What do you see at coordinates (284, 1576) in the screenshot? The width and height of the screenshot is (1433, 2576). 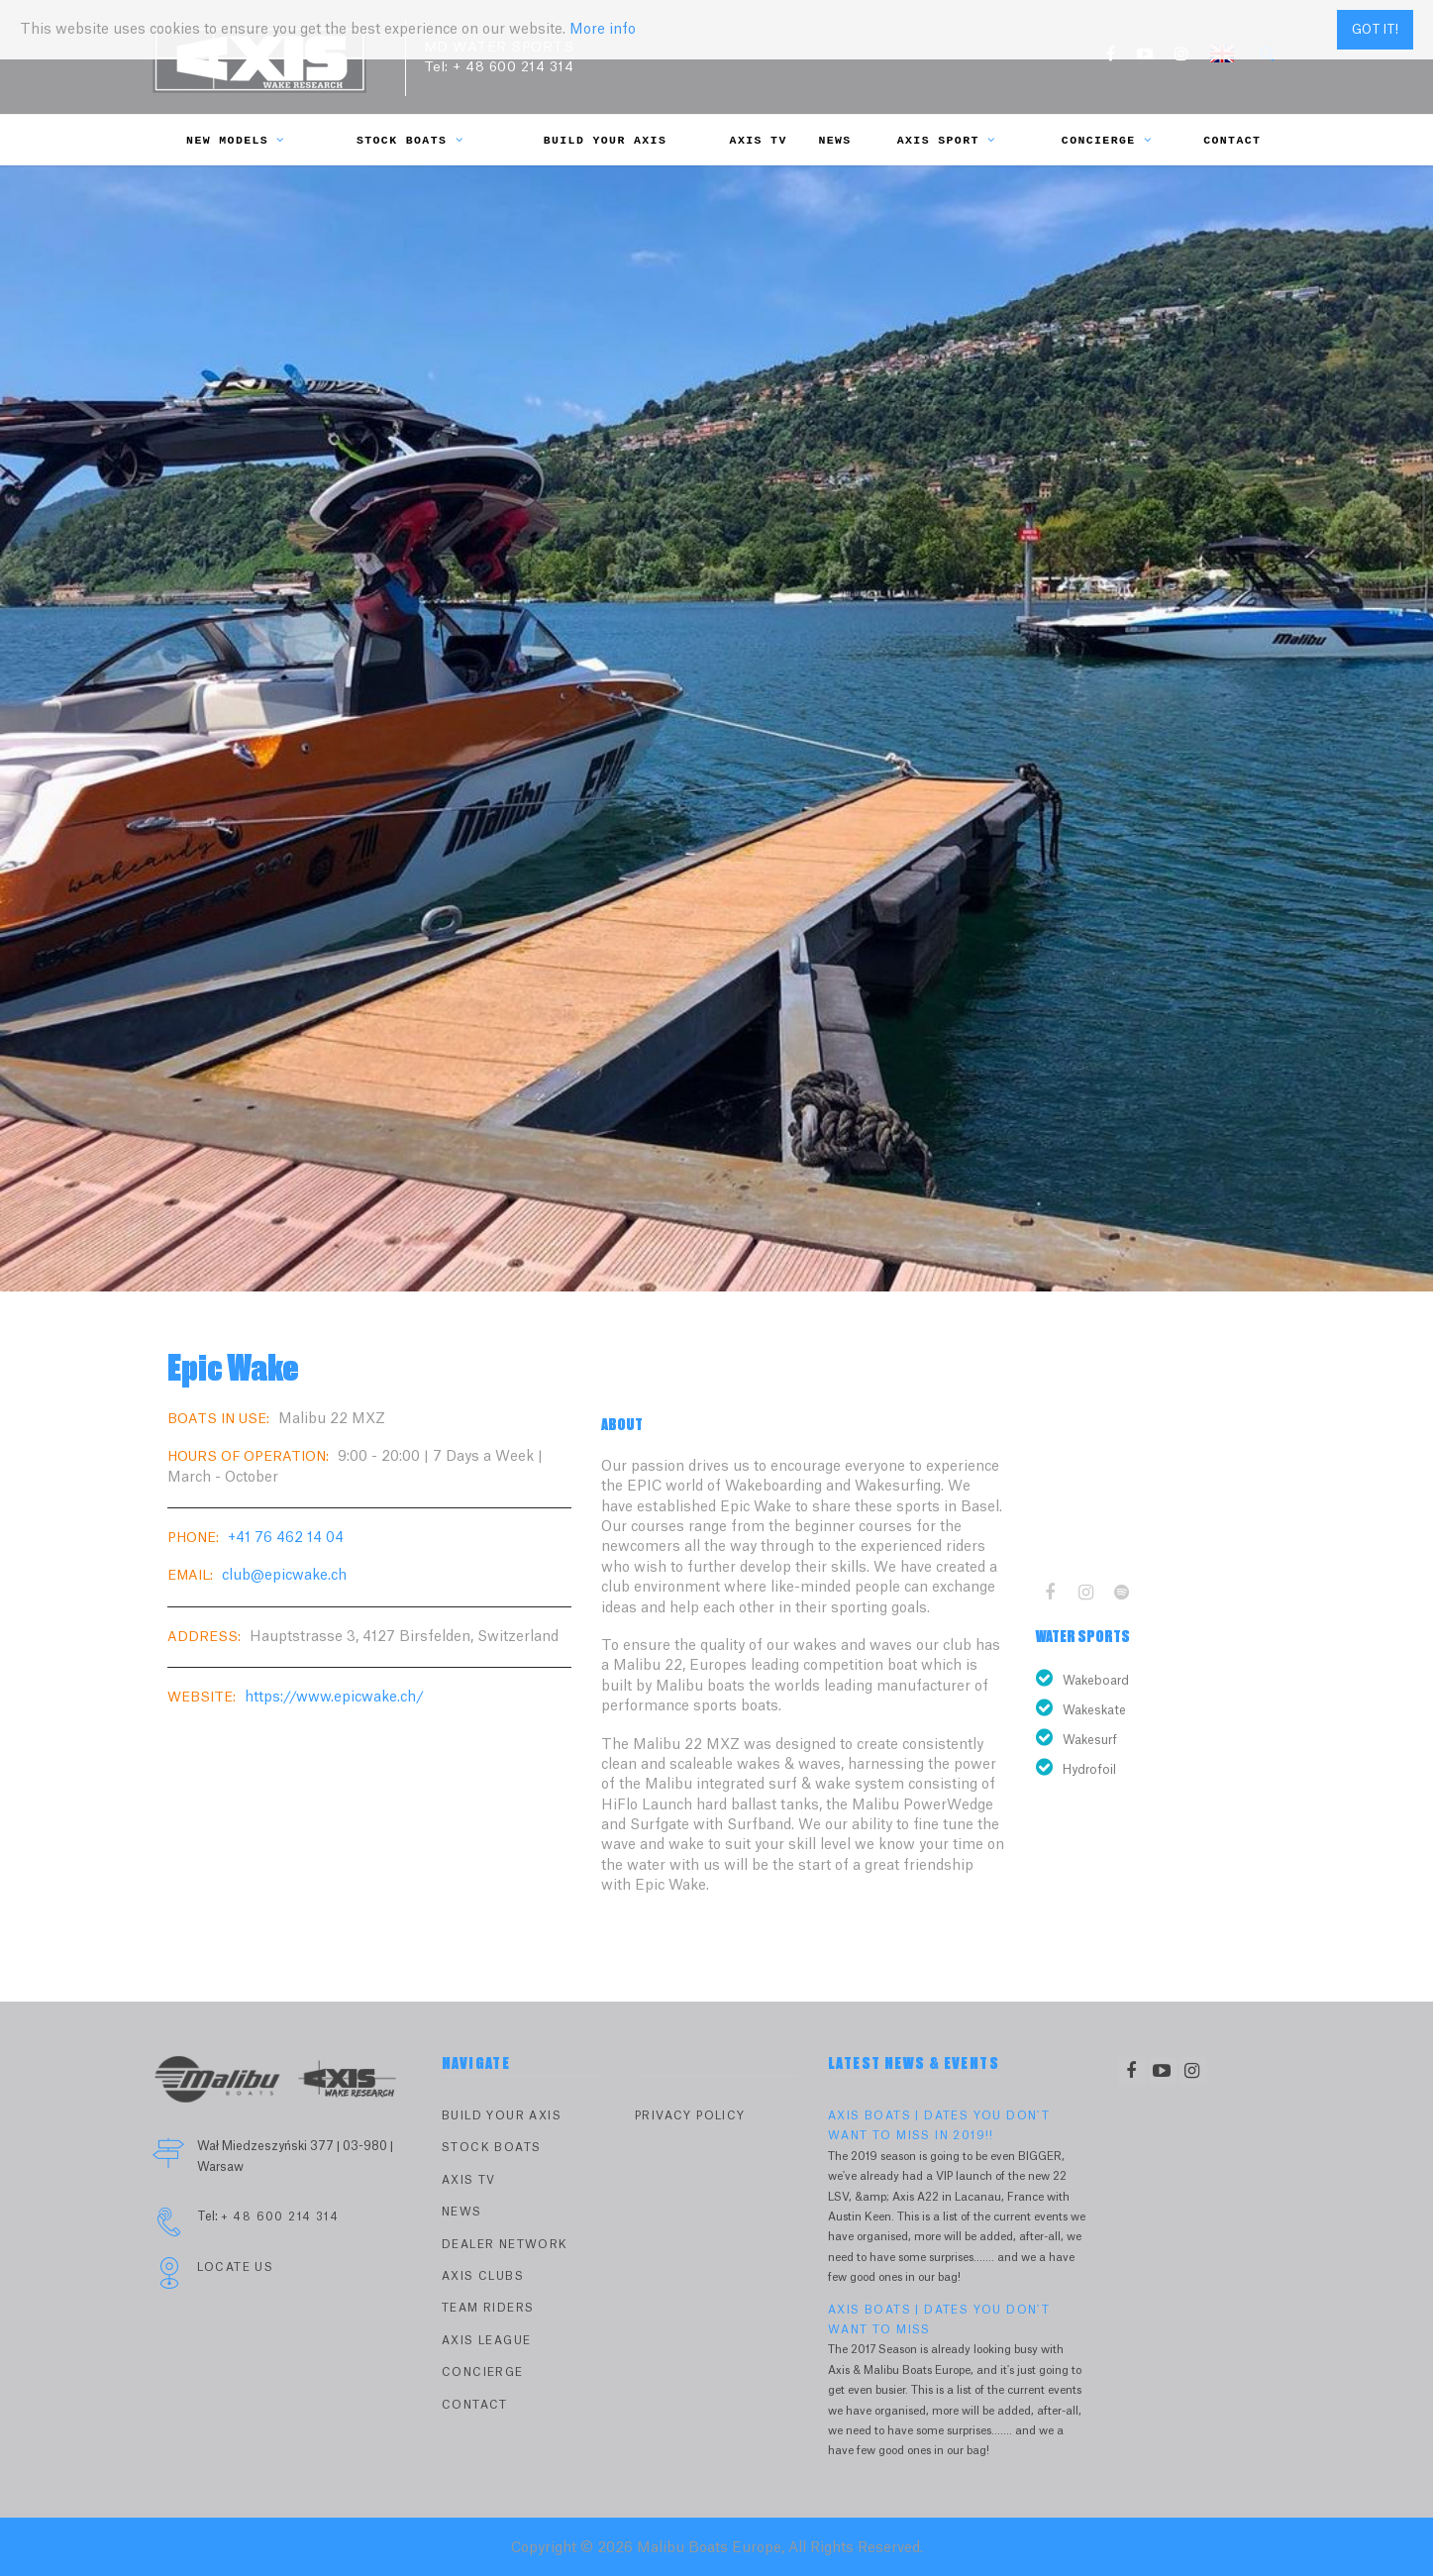 I see `club@epicwake.ch` at bounding box center [284, 1576].